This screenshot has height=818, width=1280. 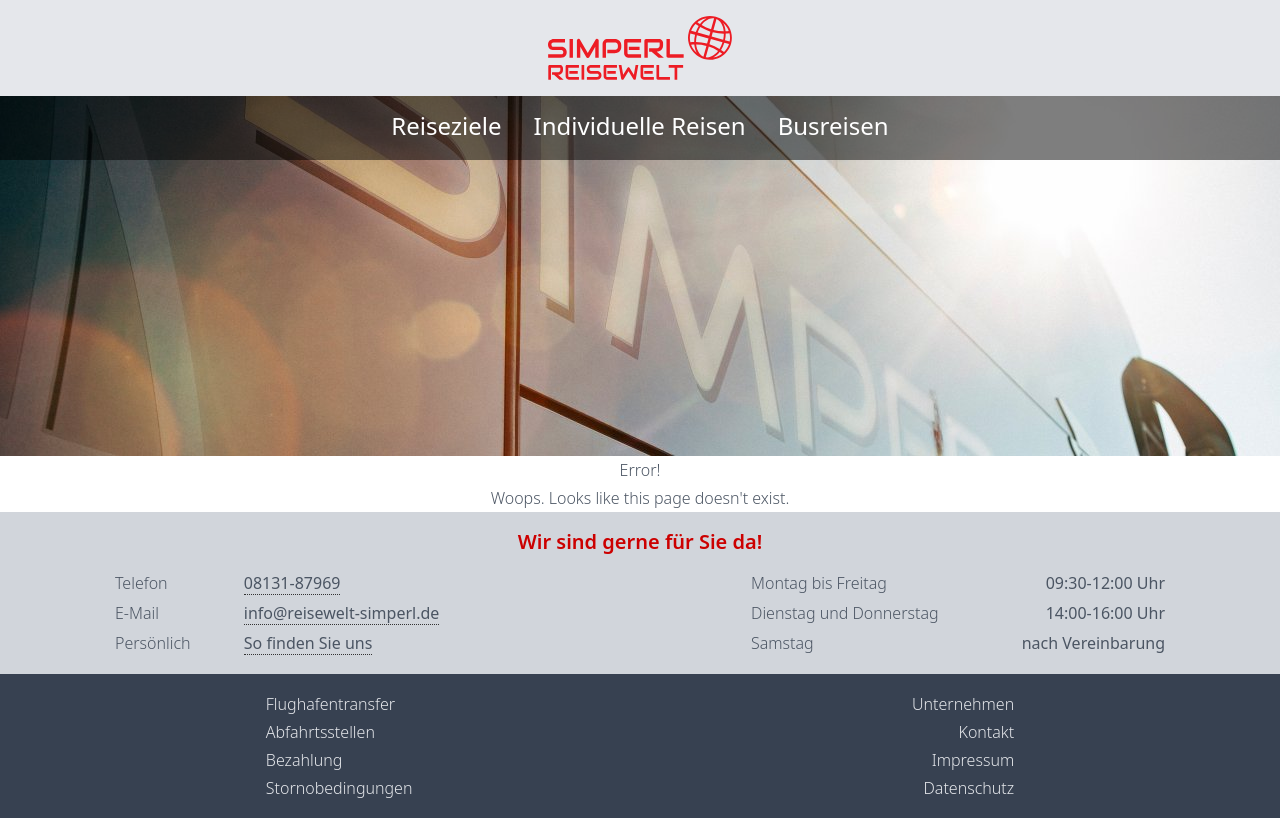 What do you see at coordinates (320, 732) in the screenshot?
I see `Abfahrtsstellen` at bounding box center [320, 732].